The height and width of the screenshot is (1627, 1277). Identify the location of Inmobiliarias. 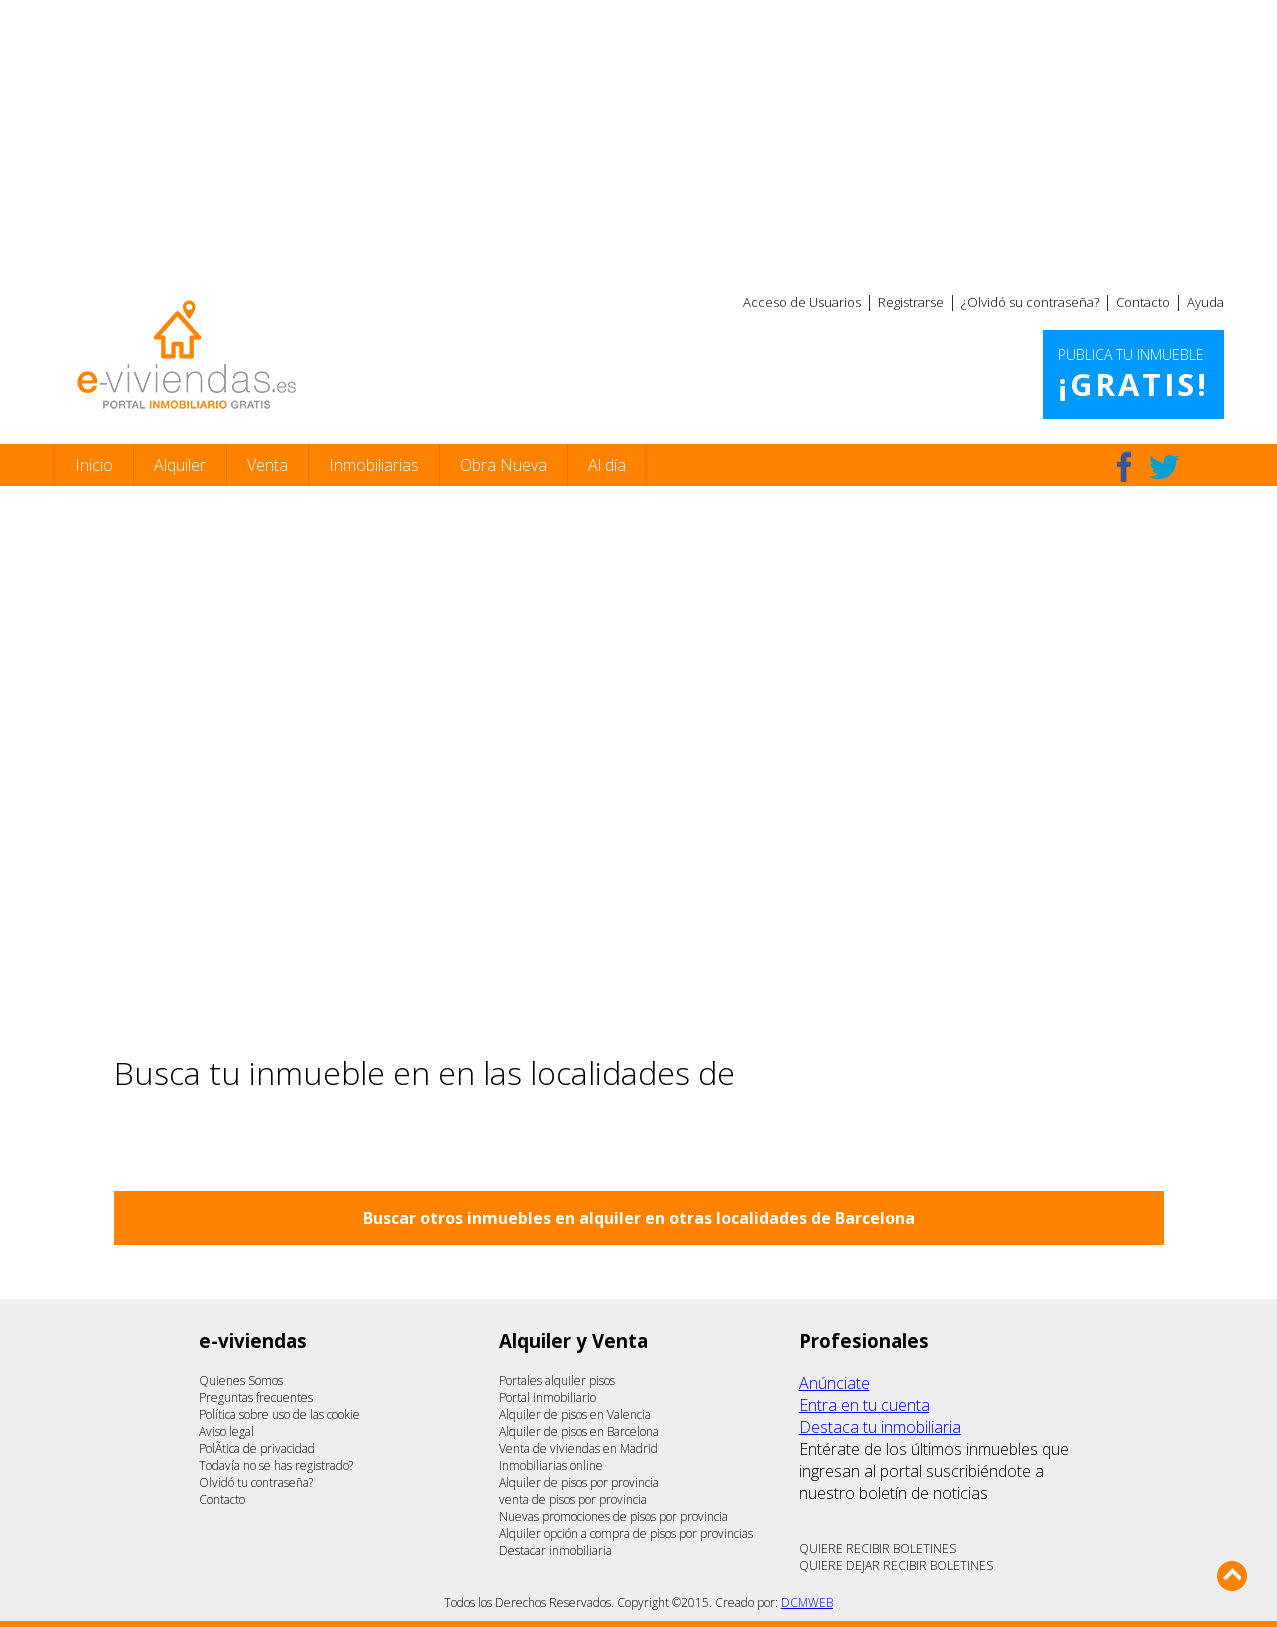
(374, 465).